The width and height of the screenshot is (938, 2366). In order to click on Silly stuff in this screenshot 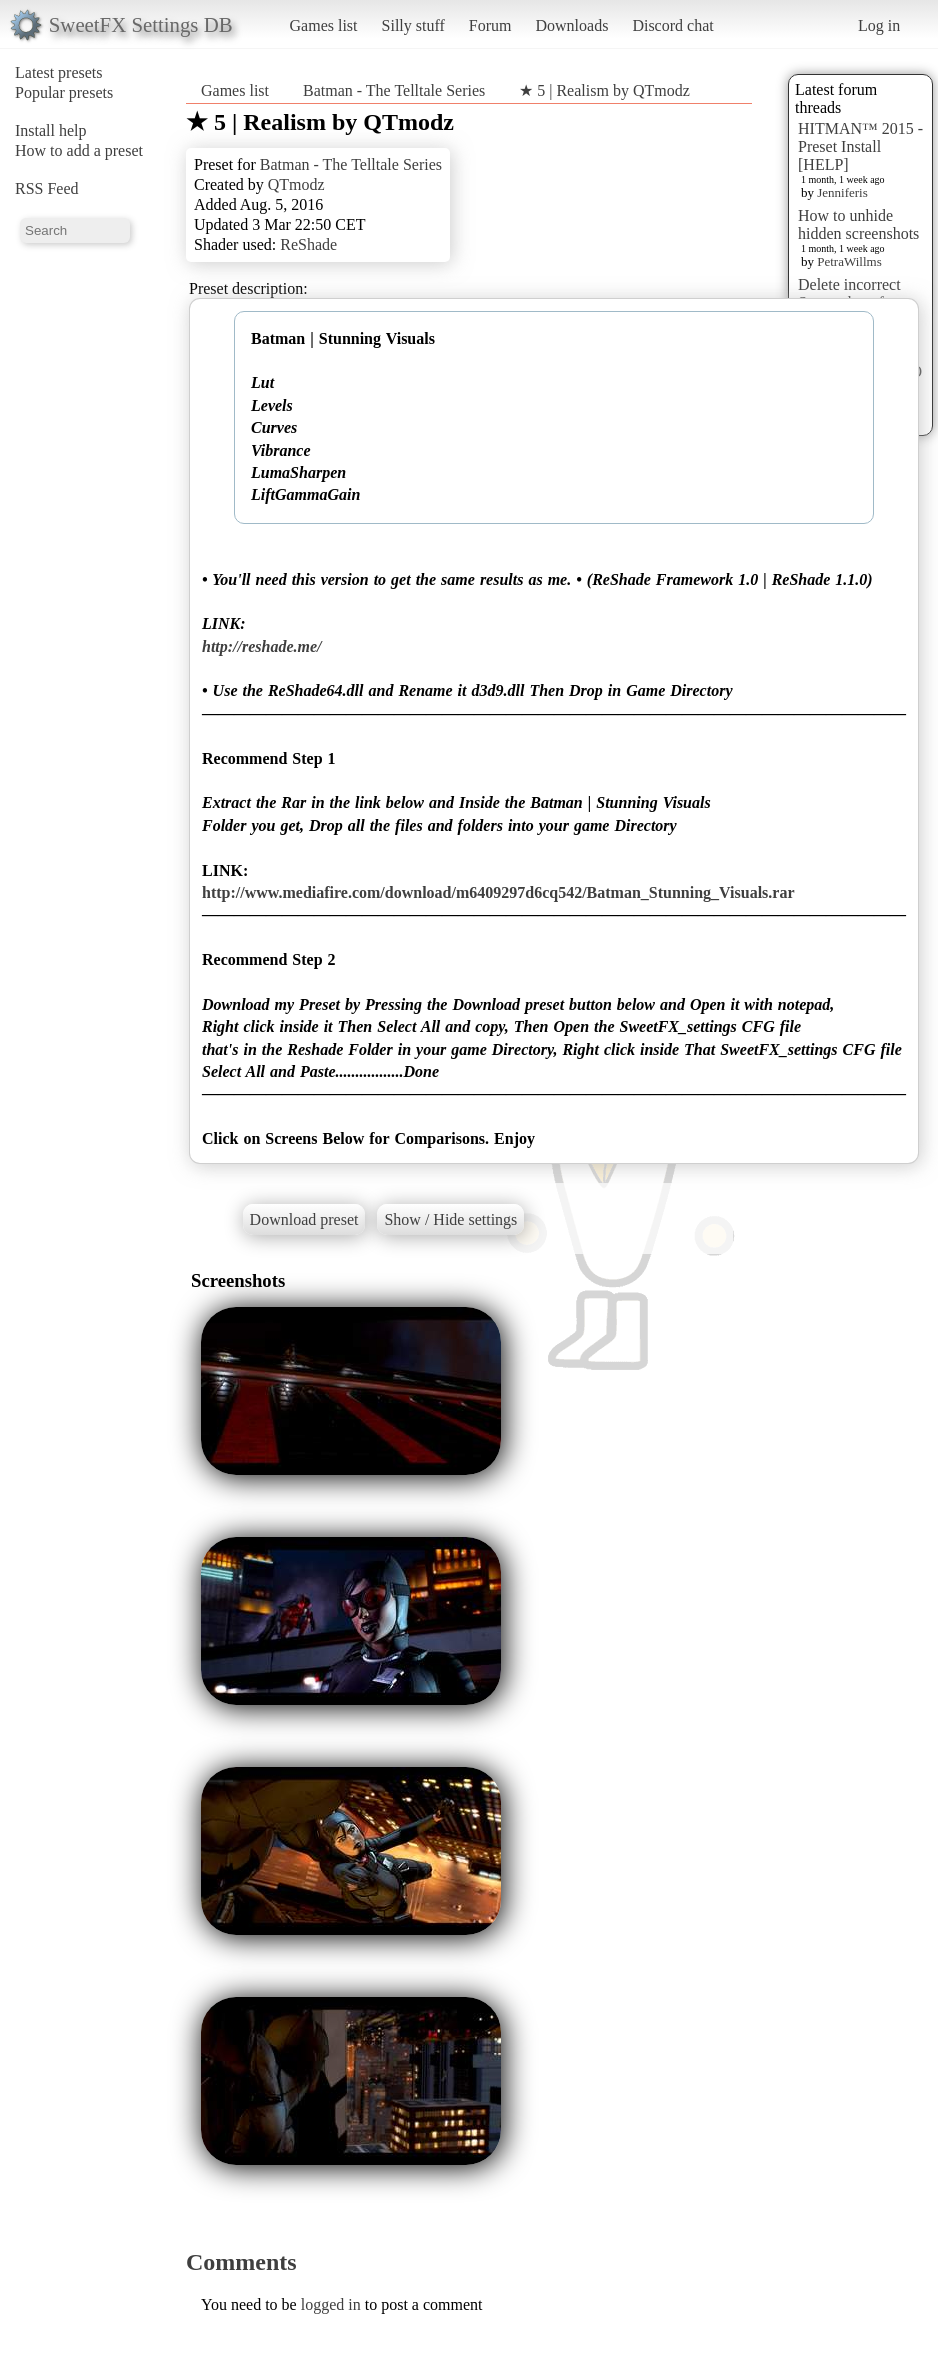, I will do `click(413, 25)`.